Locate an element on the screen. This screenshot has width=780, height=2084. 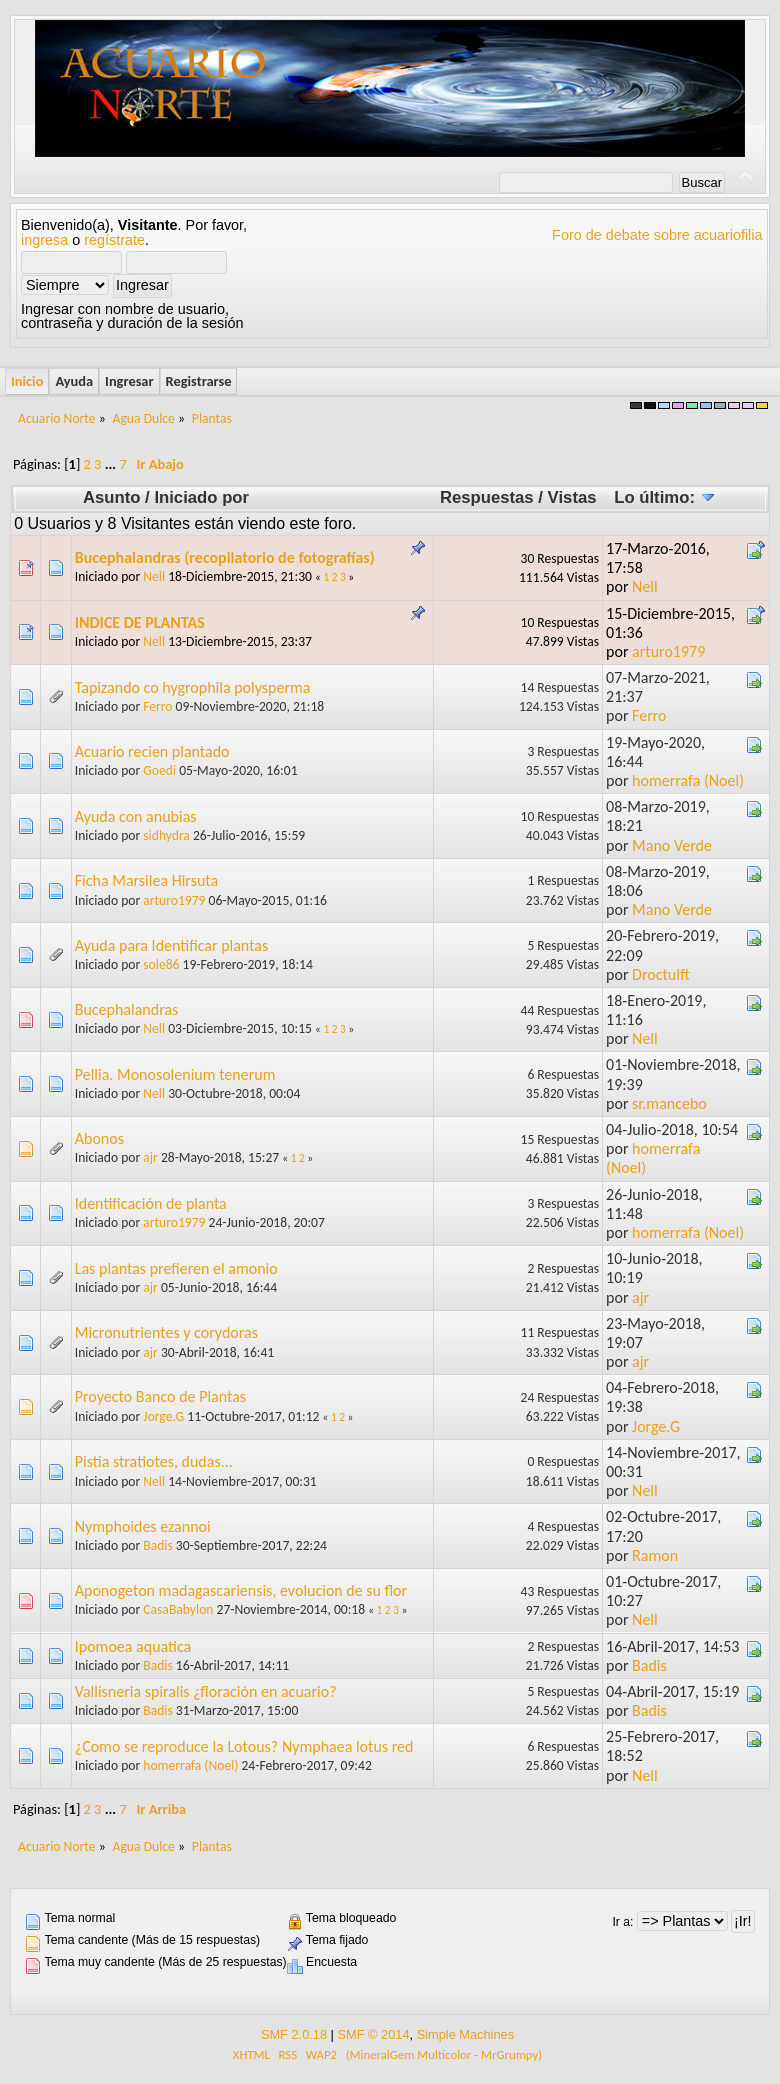
¿Como se reproduce la Lotous? Nymphaea lotus red is located at coordinates (244, 1746).